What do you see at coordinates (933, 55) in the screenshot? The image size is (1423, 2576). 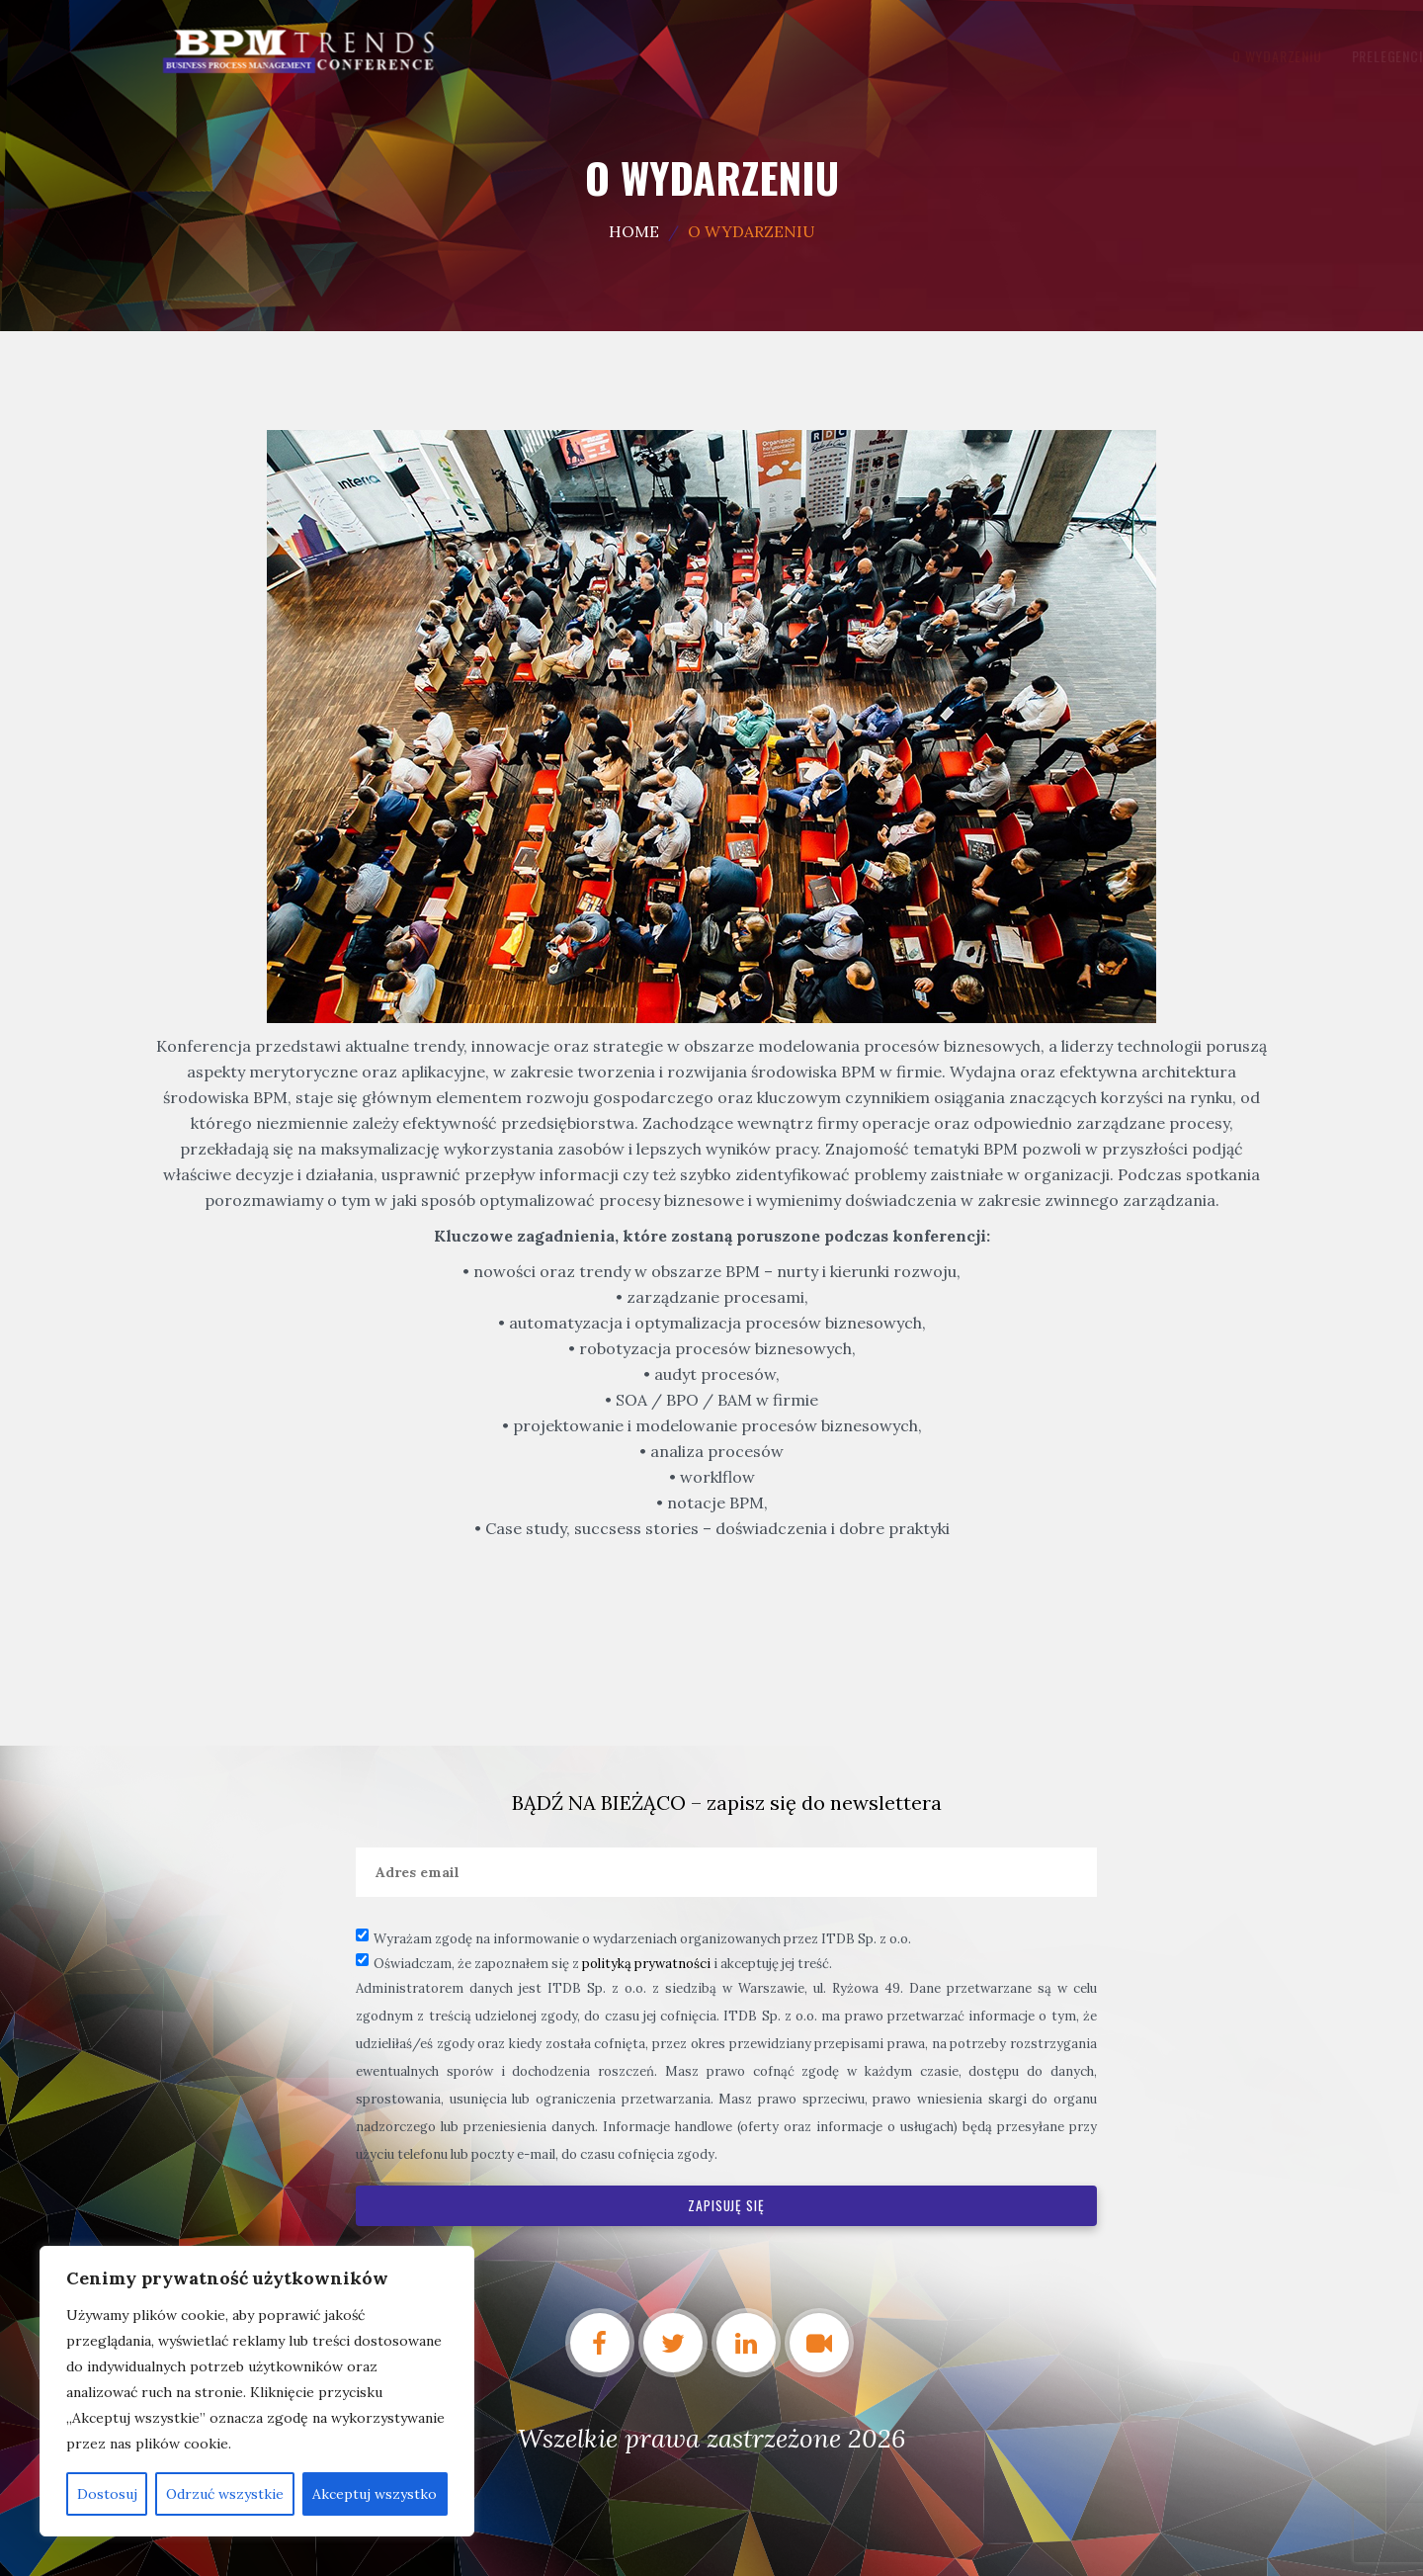 I see `Partnerzy` at bounding box center [933, 55].